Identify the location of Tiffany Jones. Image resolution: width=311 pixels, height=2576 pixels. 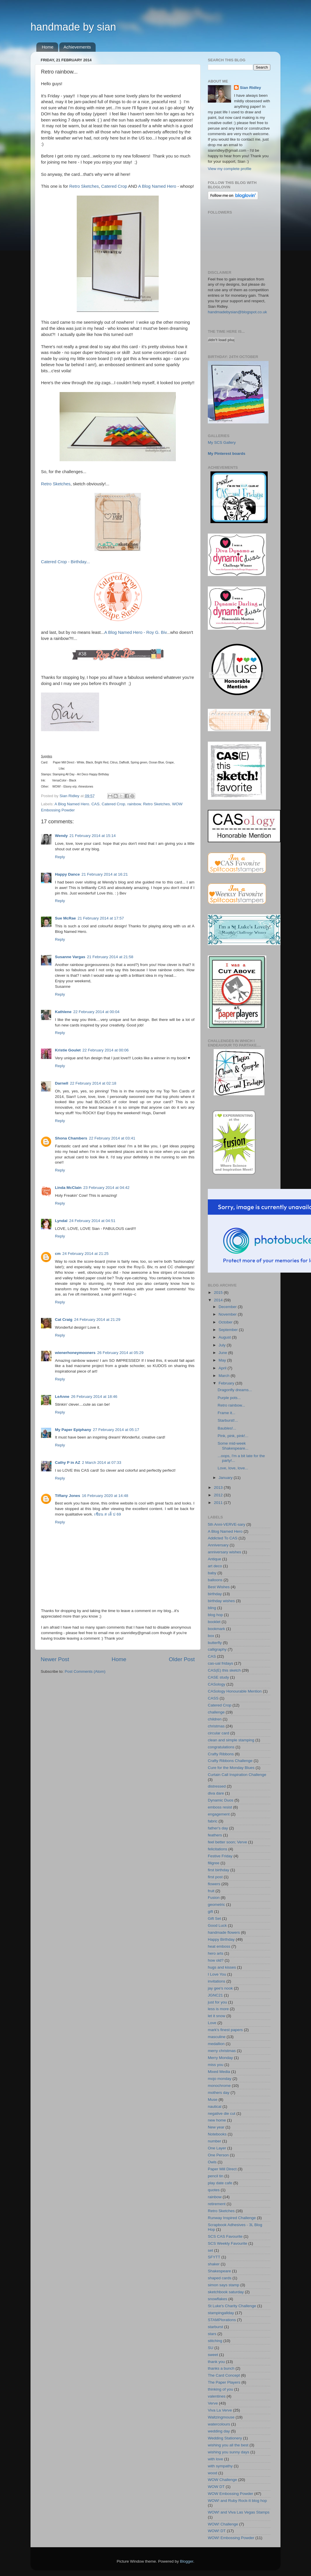
(67, 1495).